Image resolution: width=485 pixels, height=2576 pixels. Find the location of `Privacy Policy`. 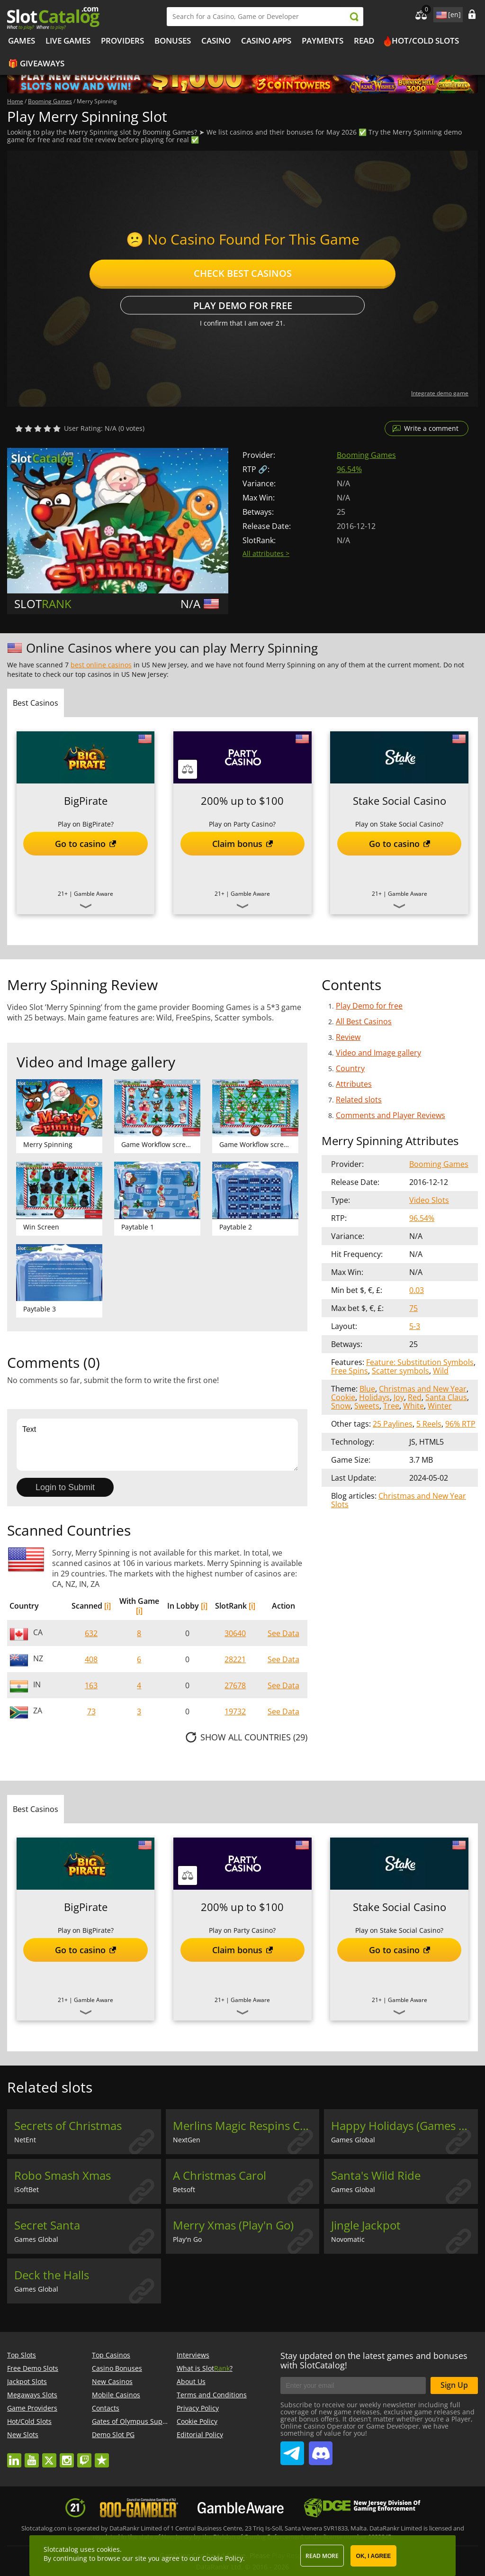

Privacy Policy is located at coordinates (198, 2407).